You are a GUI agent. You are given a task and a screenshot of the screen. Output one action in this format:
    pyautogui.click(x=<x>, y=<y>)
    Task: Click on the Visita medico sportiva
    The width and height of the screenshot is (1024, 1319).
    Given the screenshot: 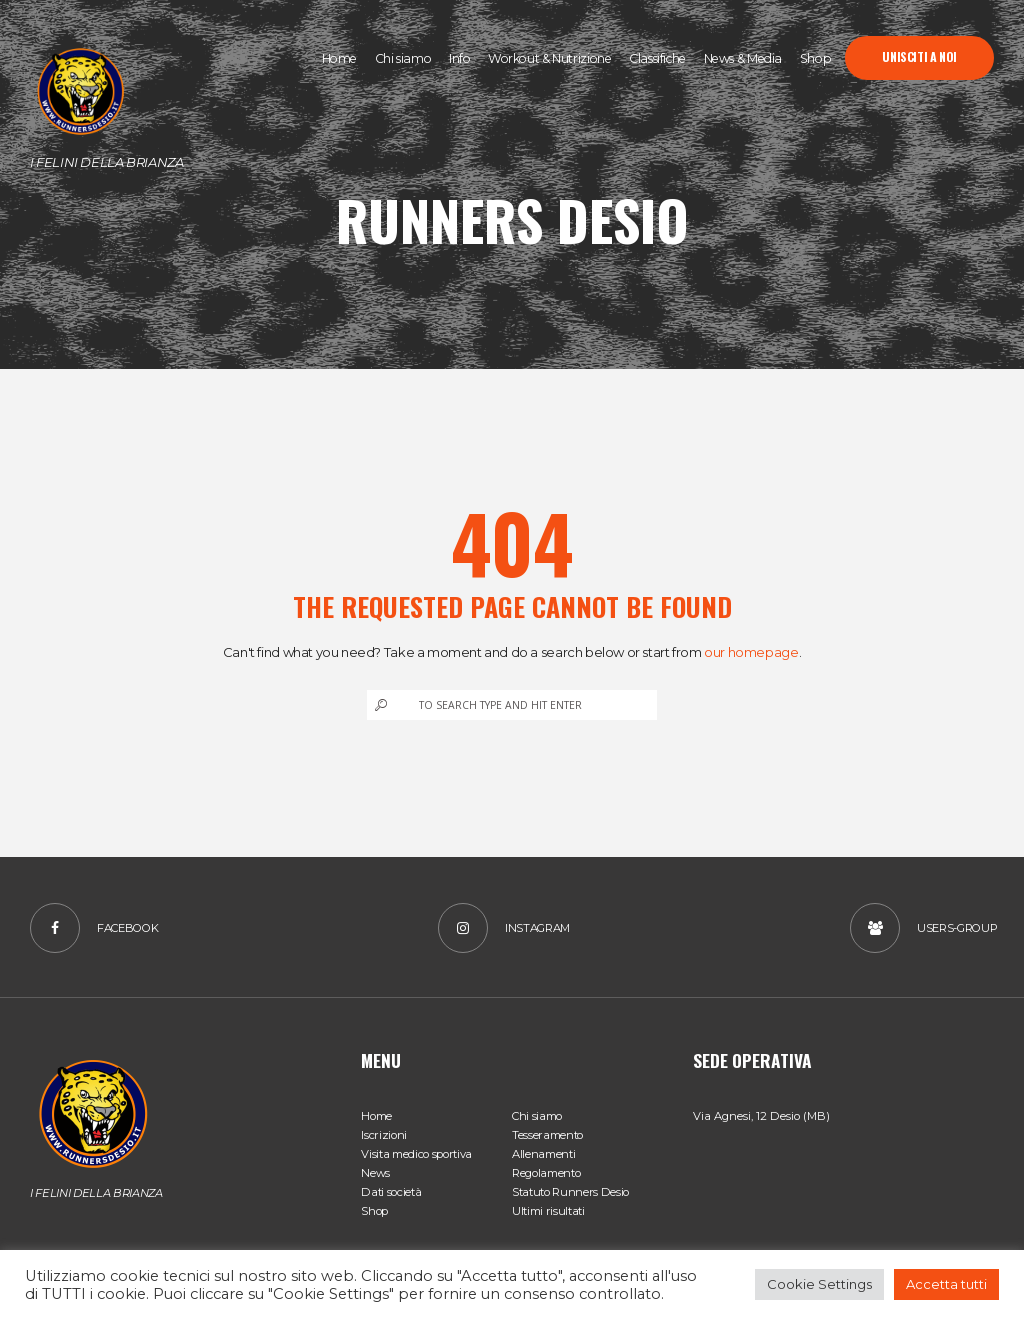 What is the action you would take?
    pyautogui.click(x=416, y=1154)
    